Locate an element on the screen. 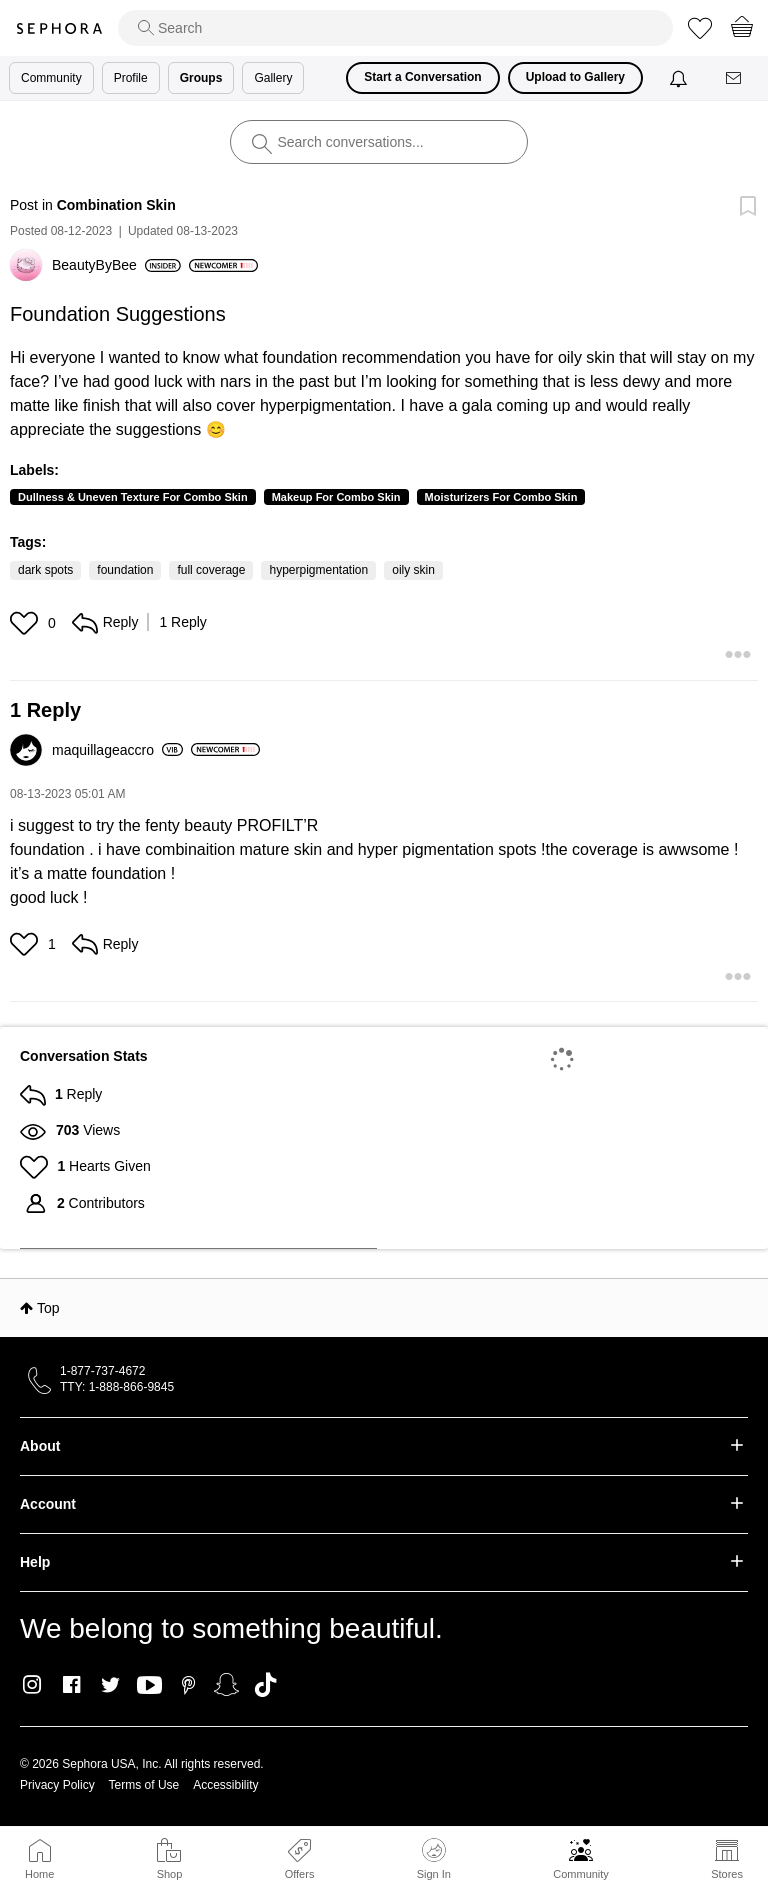 This screenshot has width=768, height=1891. Top [button] is located at coordinates (48, 1308).